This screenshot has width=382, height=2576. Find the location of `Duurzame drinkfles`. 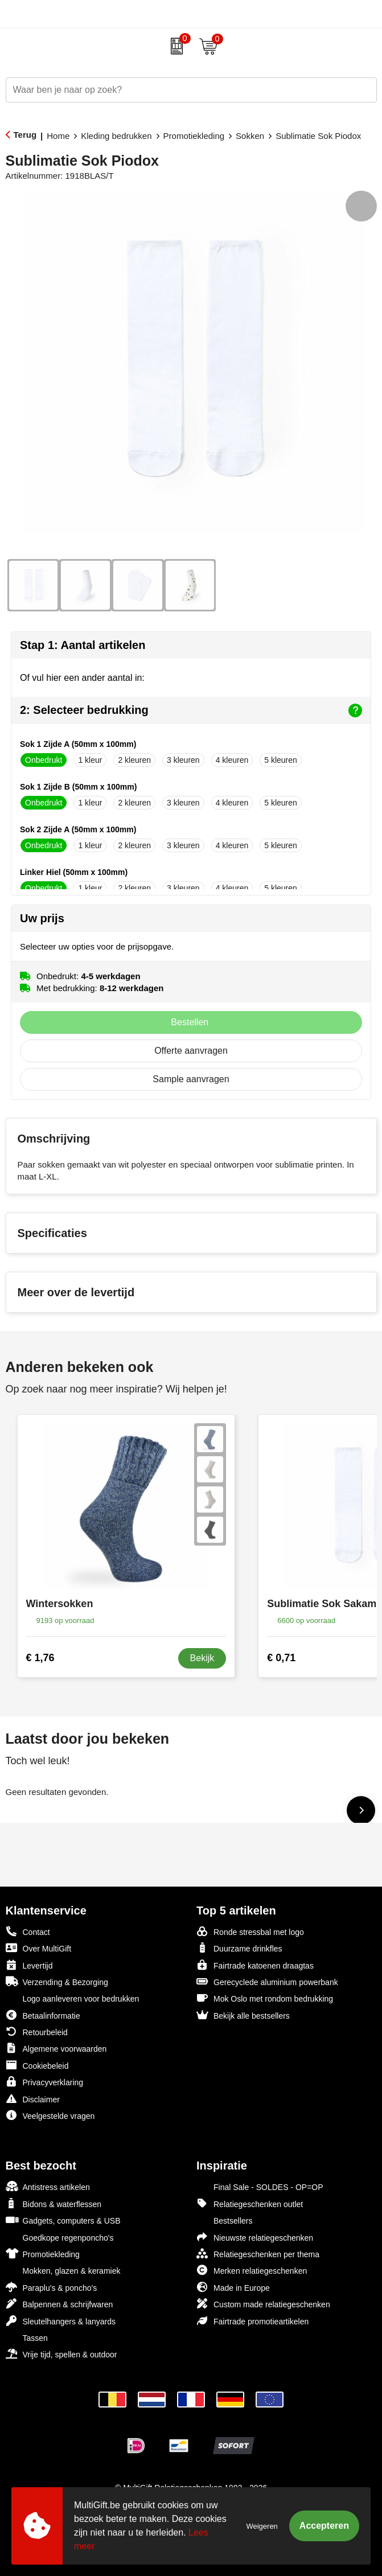

Duurzame drinkfles is located at coordinates (239, 1947).